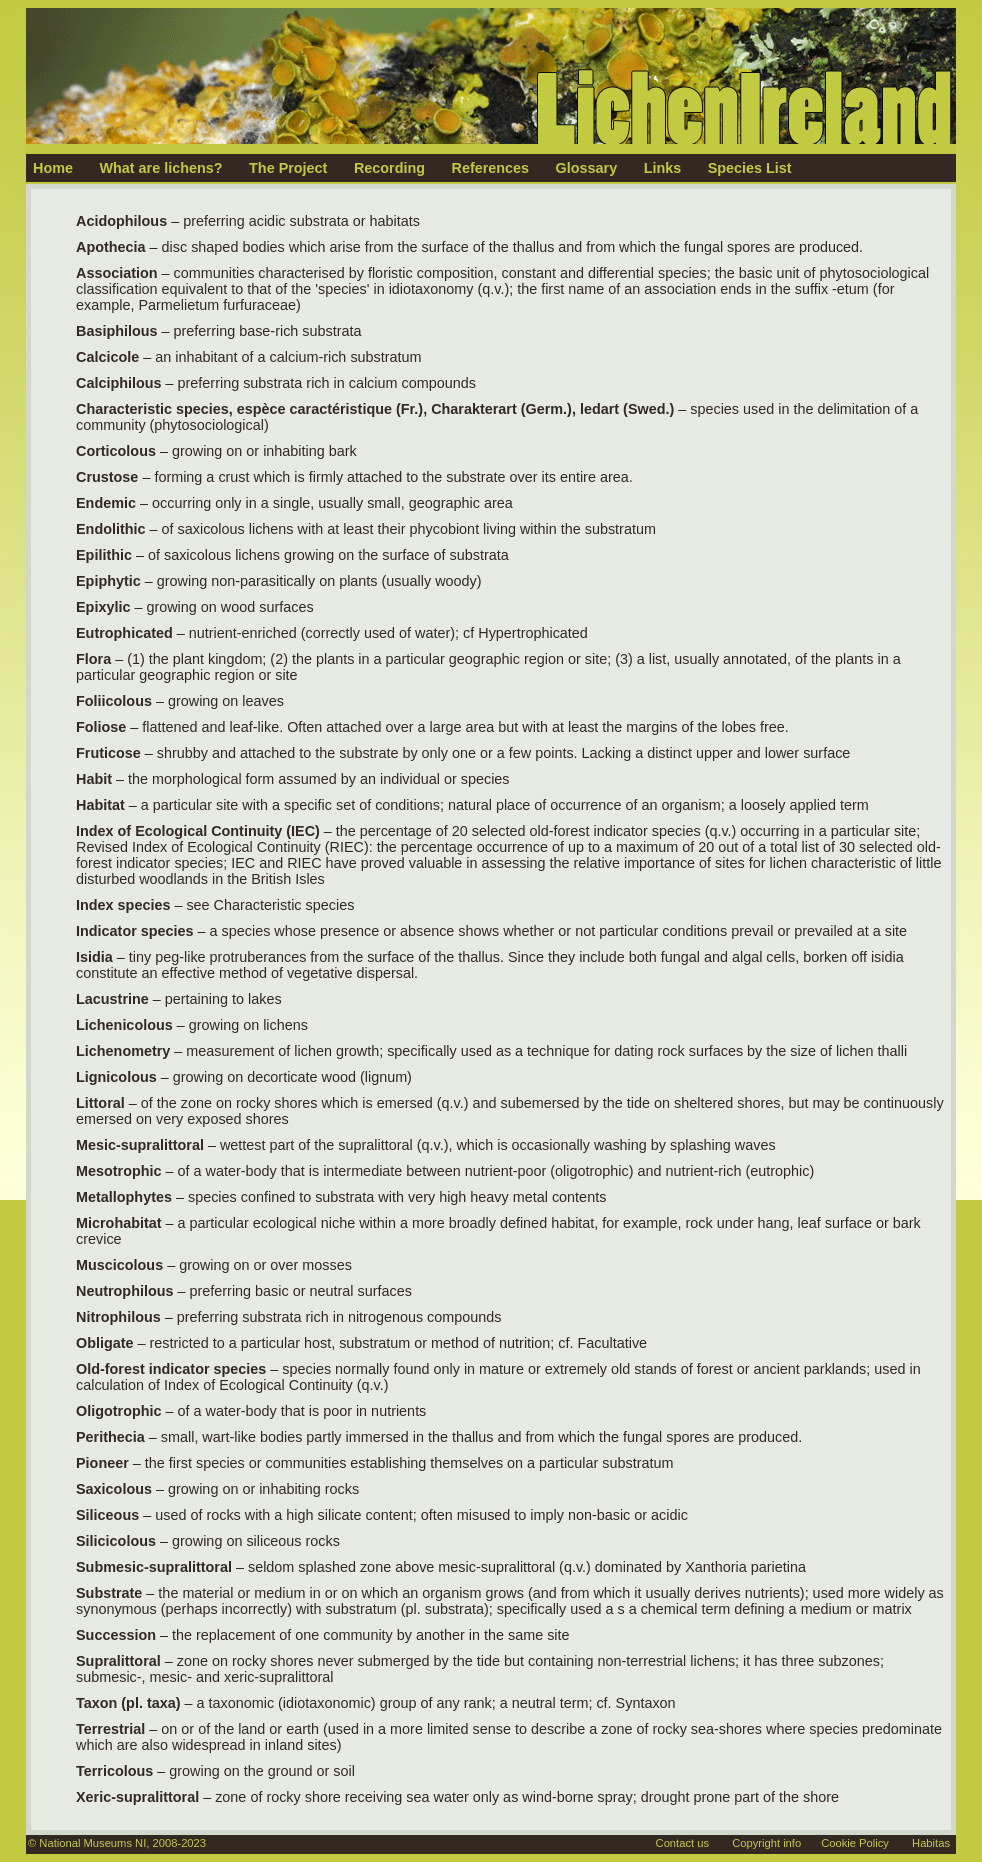 This screenshot has width=982, height=1862. What do you see at coordinates (160, 168) in the screenshot?
I see `What are lichens?` at bounding box center [160, 168].